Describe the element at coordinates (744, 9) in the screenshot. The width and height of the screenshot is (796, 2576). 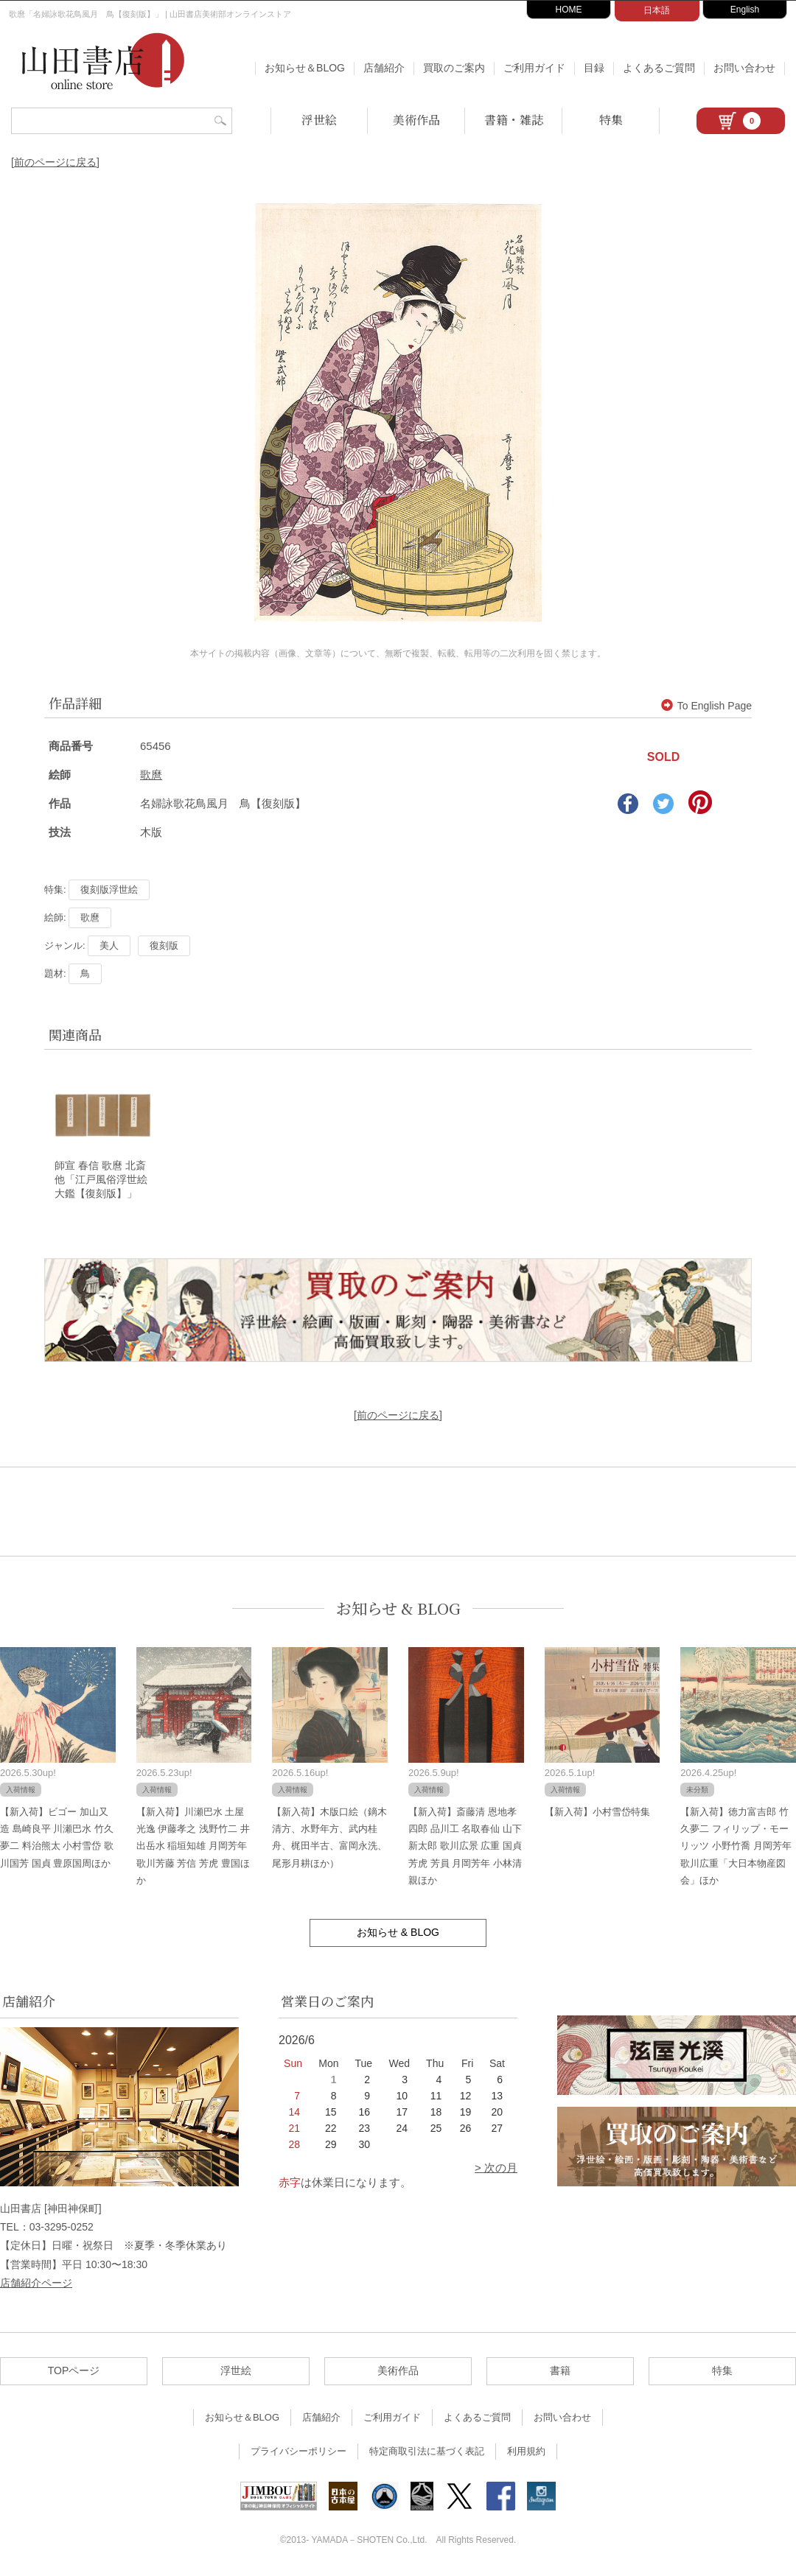
I see `English` at that location.